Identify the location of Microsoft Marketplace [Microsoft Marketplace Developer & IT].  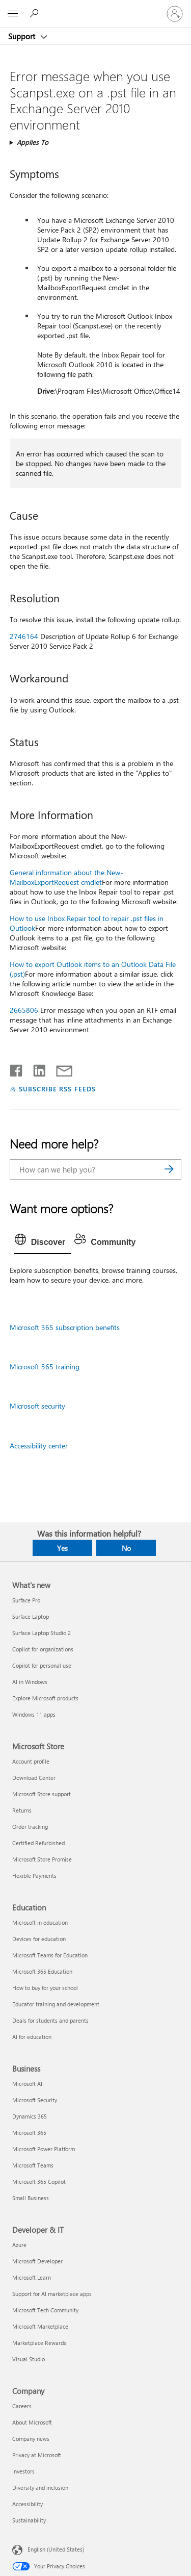
(40, 2326).